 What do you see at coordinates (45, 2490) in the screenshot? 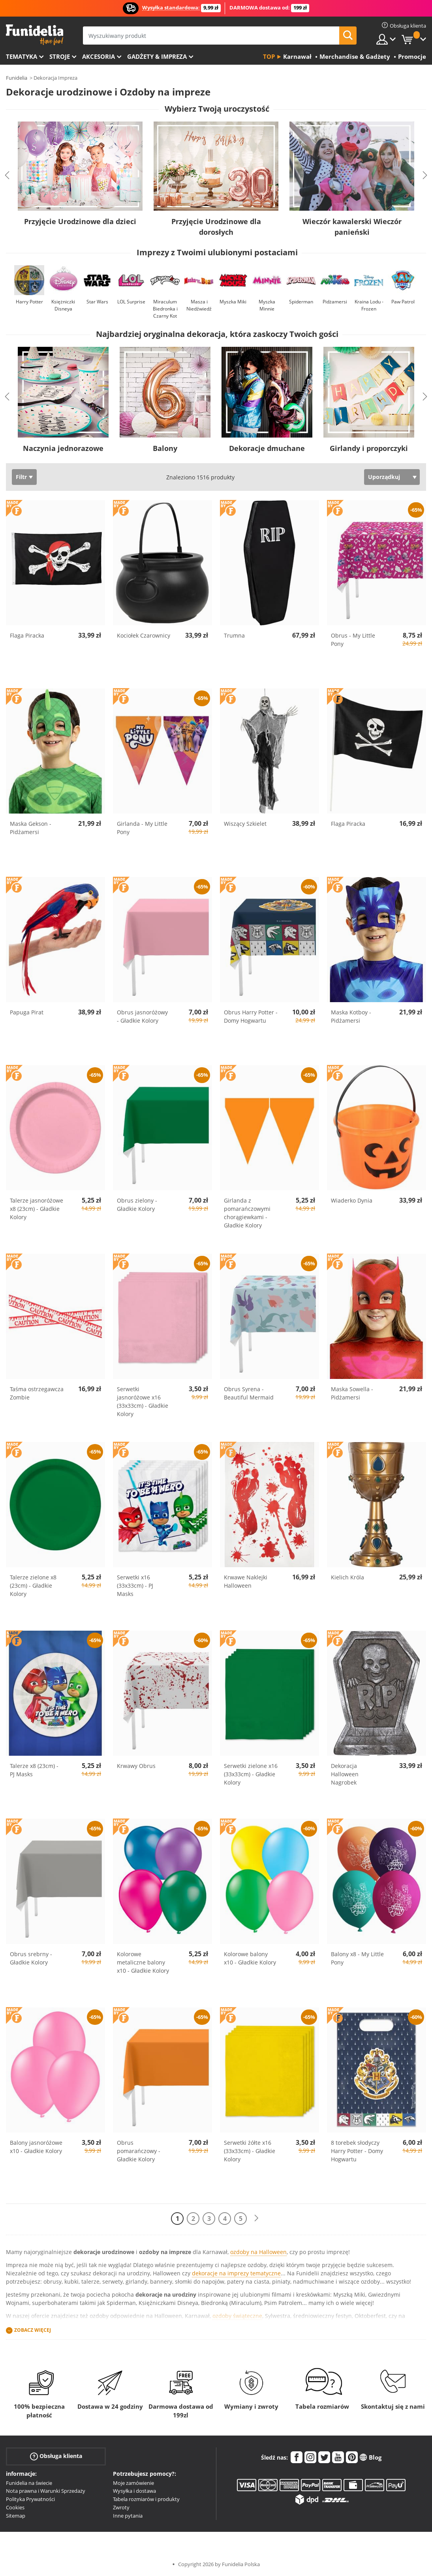
I see `Nota prawna i Warunki Sprzedaży` at bounding box center [45, 2490].